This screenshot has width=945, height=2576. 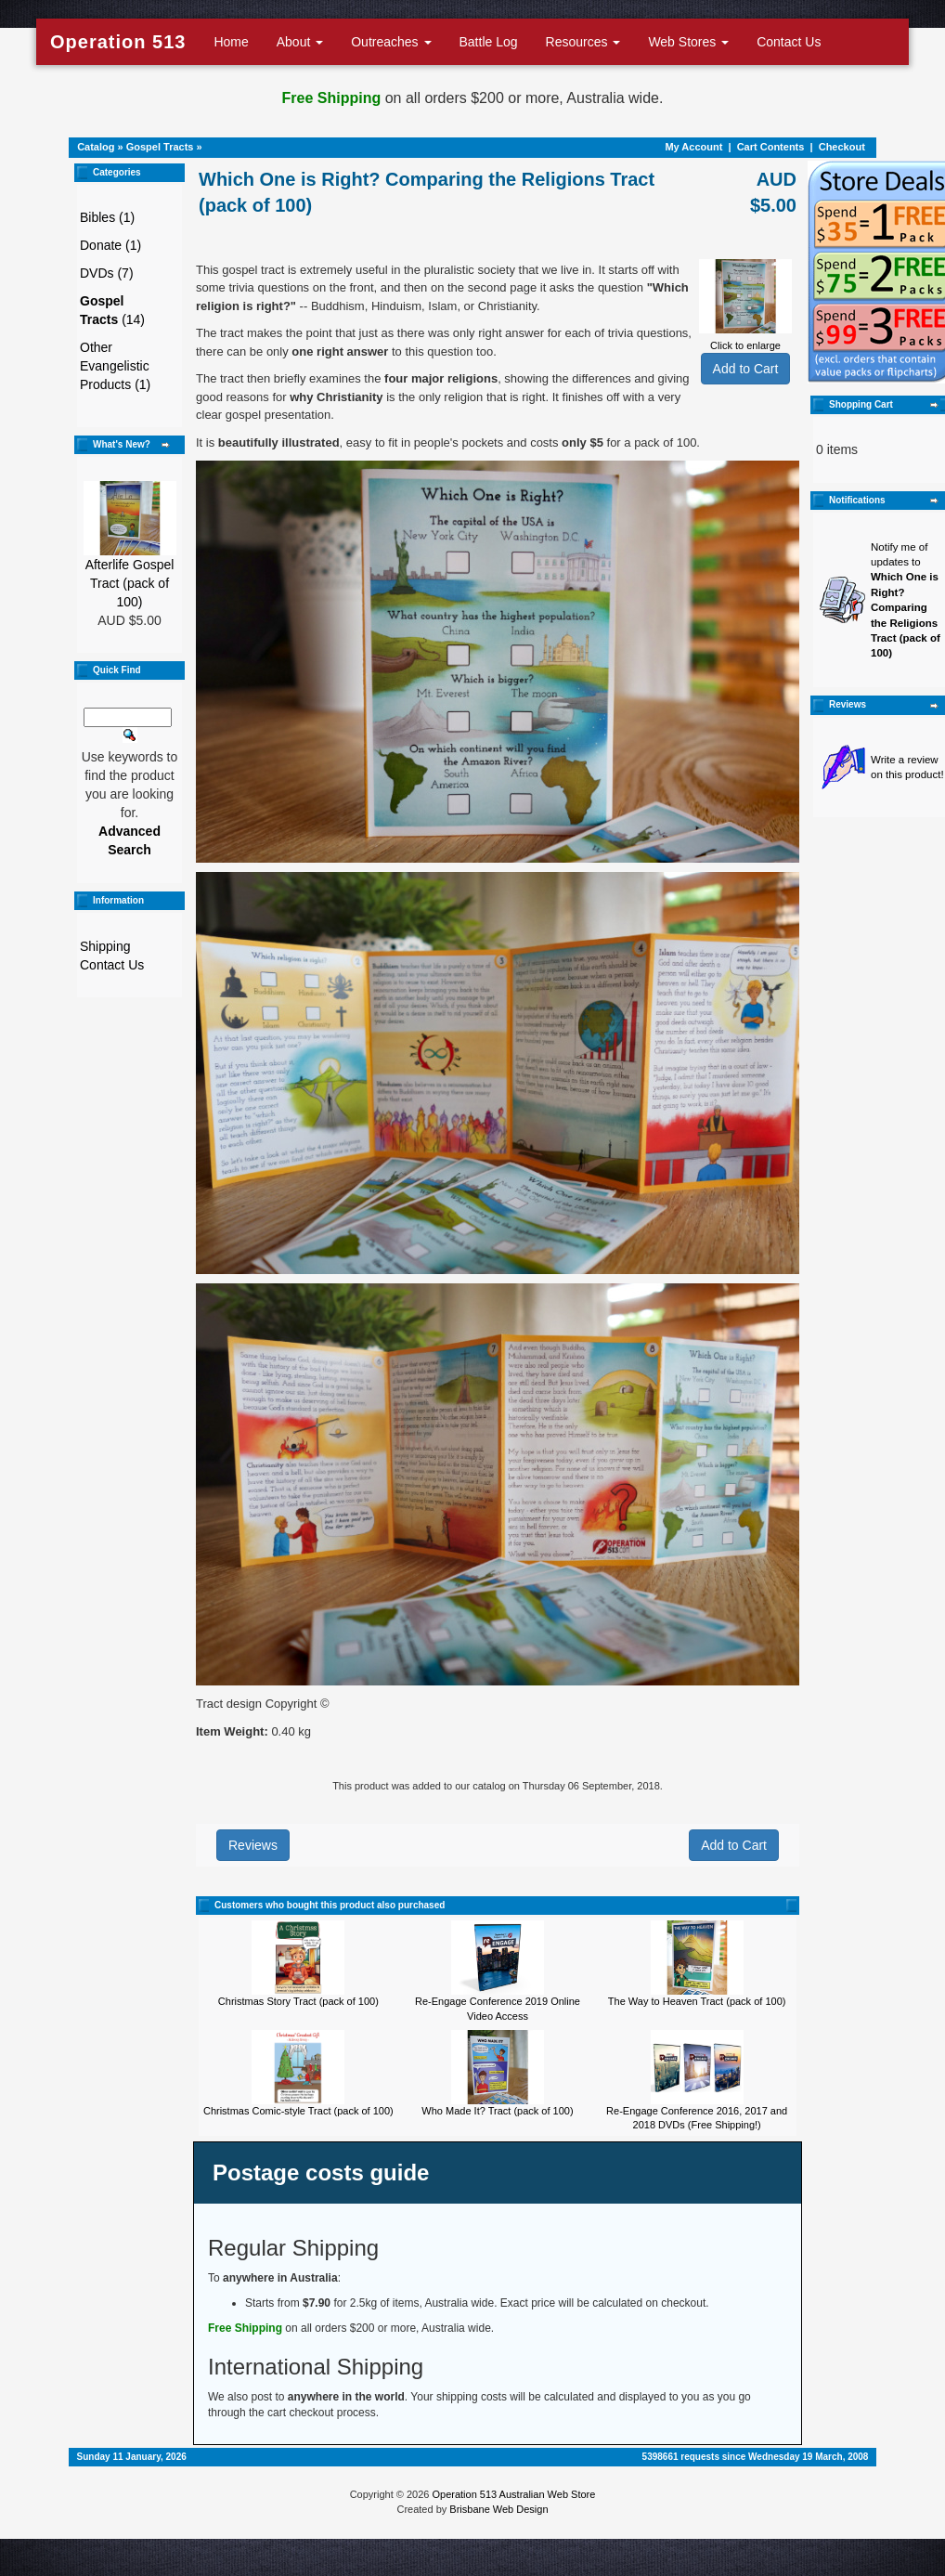 I want to click on Battle Log, so click(x=489, y=41).